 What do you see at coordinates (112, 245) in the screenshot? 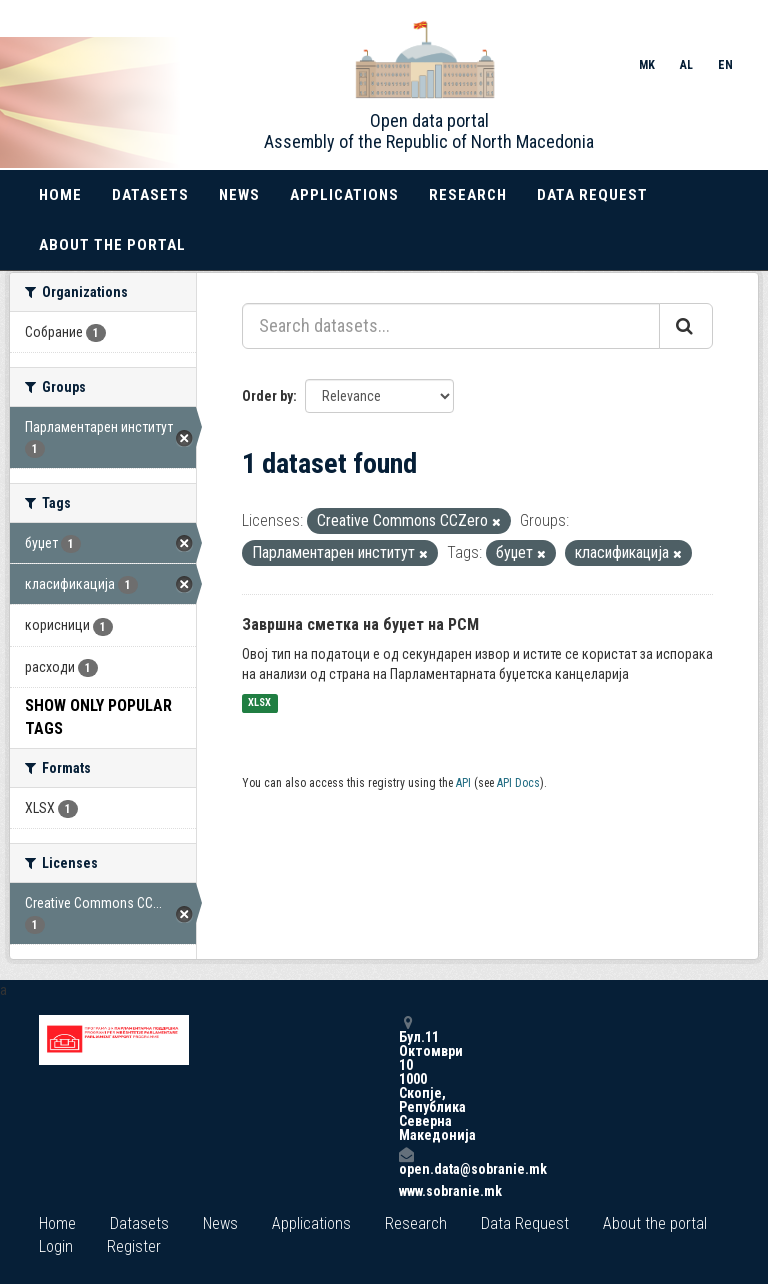
I see `About the portal` at bounding box center [112, 245].